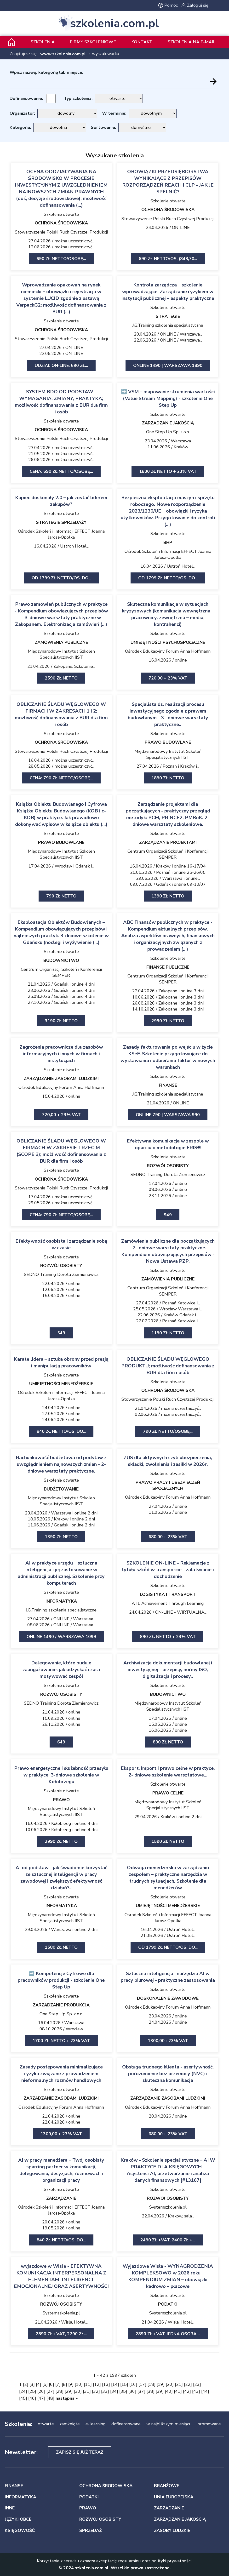  Describe the element at coordinates (168, 1485) in the screenshot. I see `PRAWO PRACY I UBEZPIECZEŃ SPOŁECZNYCH` at that location.